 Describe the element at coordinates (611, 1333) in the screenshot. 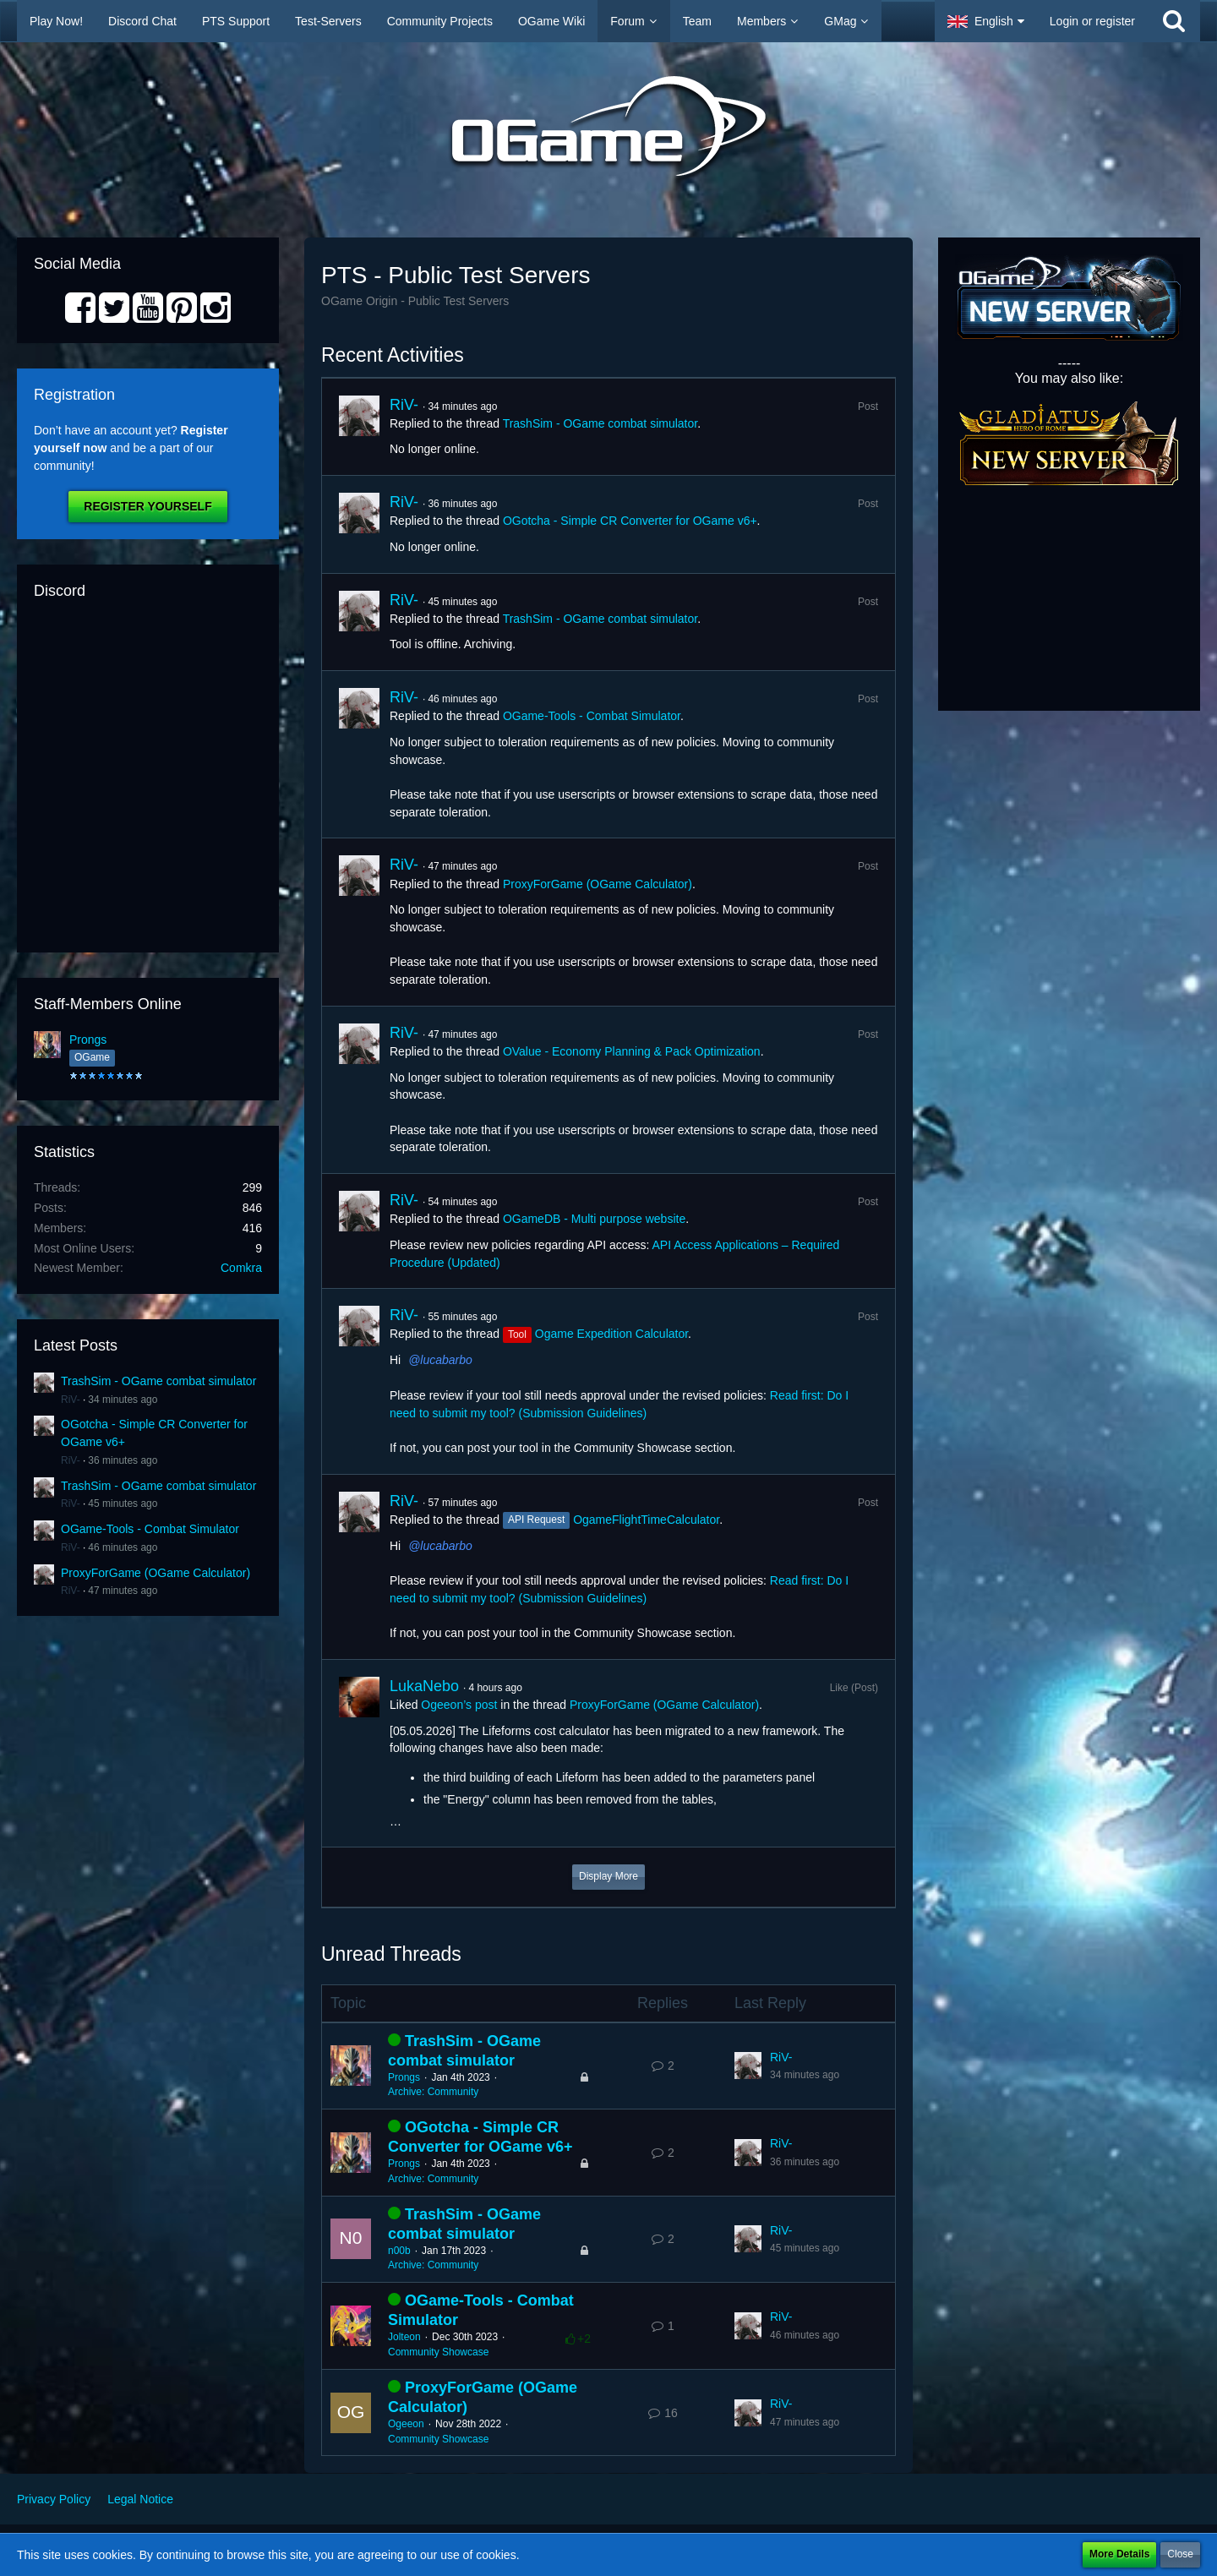

I see `Ogame Expedition Calculator` at that location.